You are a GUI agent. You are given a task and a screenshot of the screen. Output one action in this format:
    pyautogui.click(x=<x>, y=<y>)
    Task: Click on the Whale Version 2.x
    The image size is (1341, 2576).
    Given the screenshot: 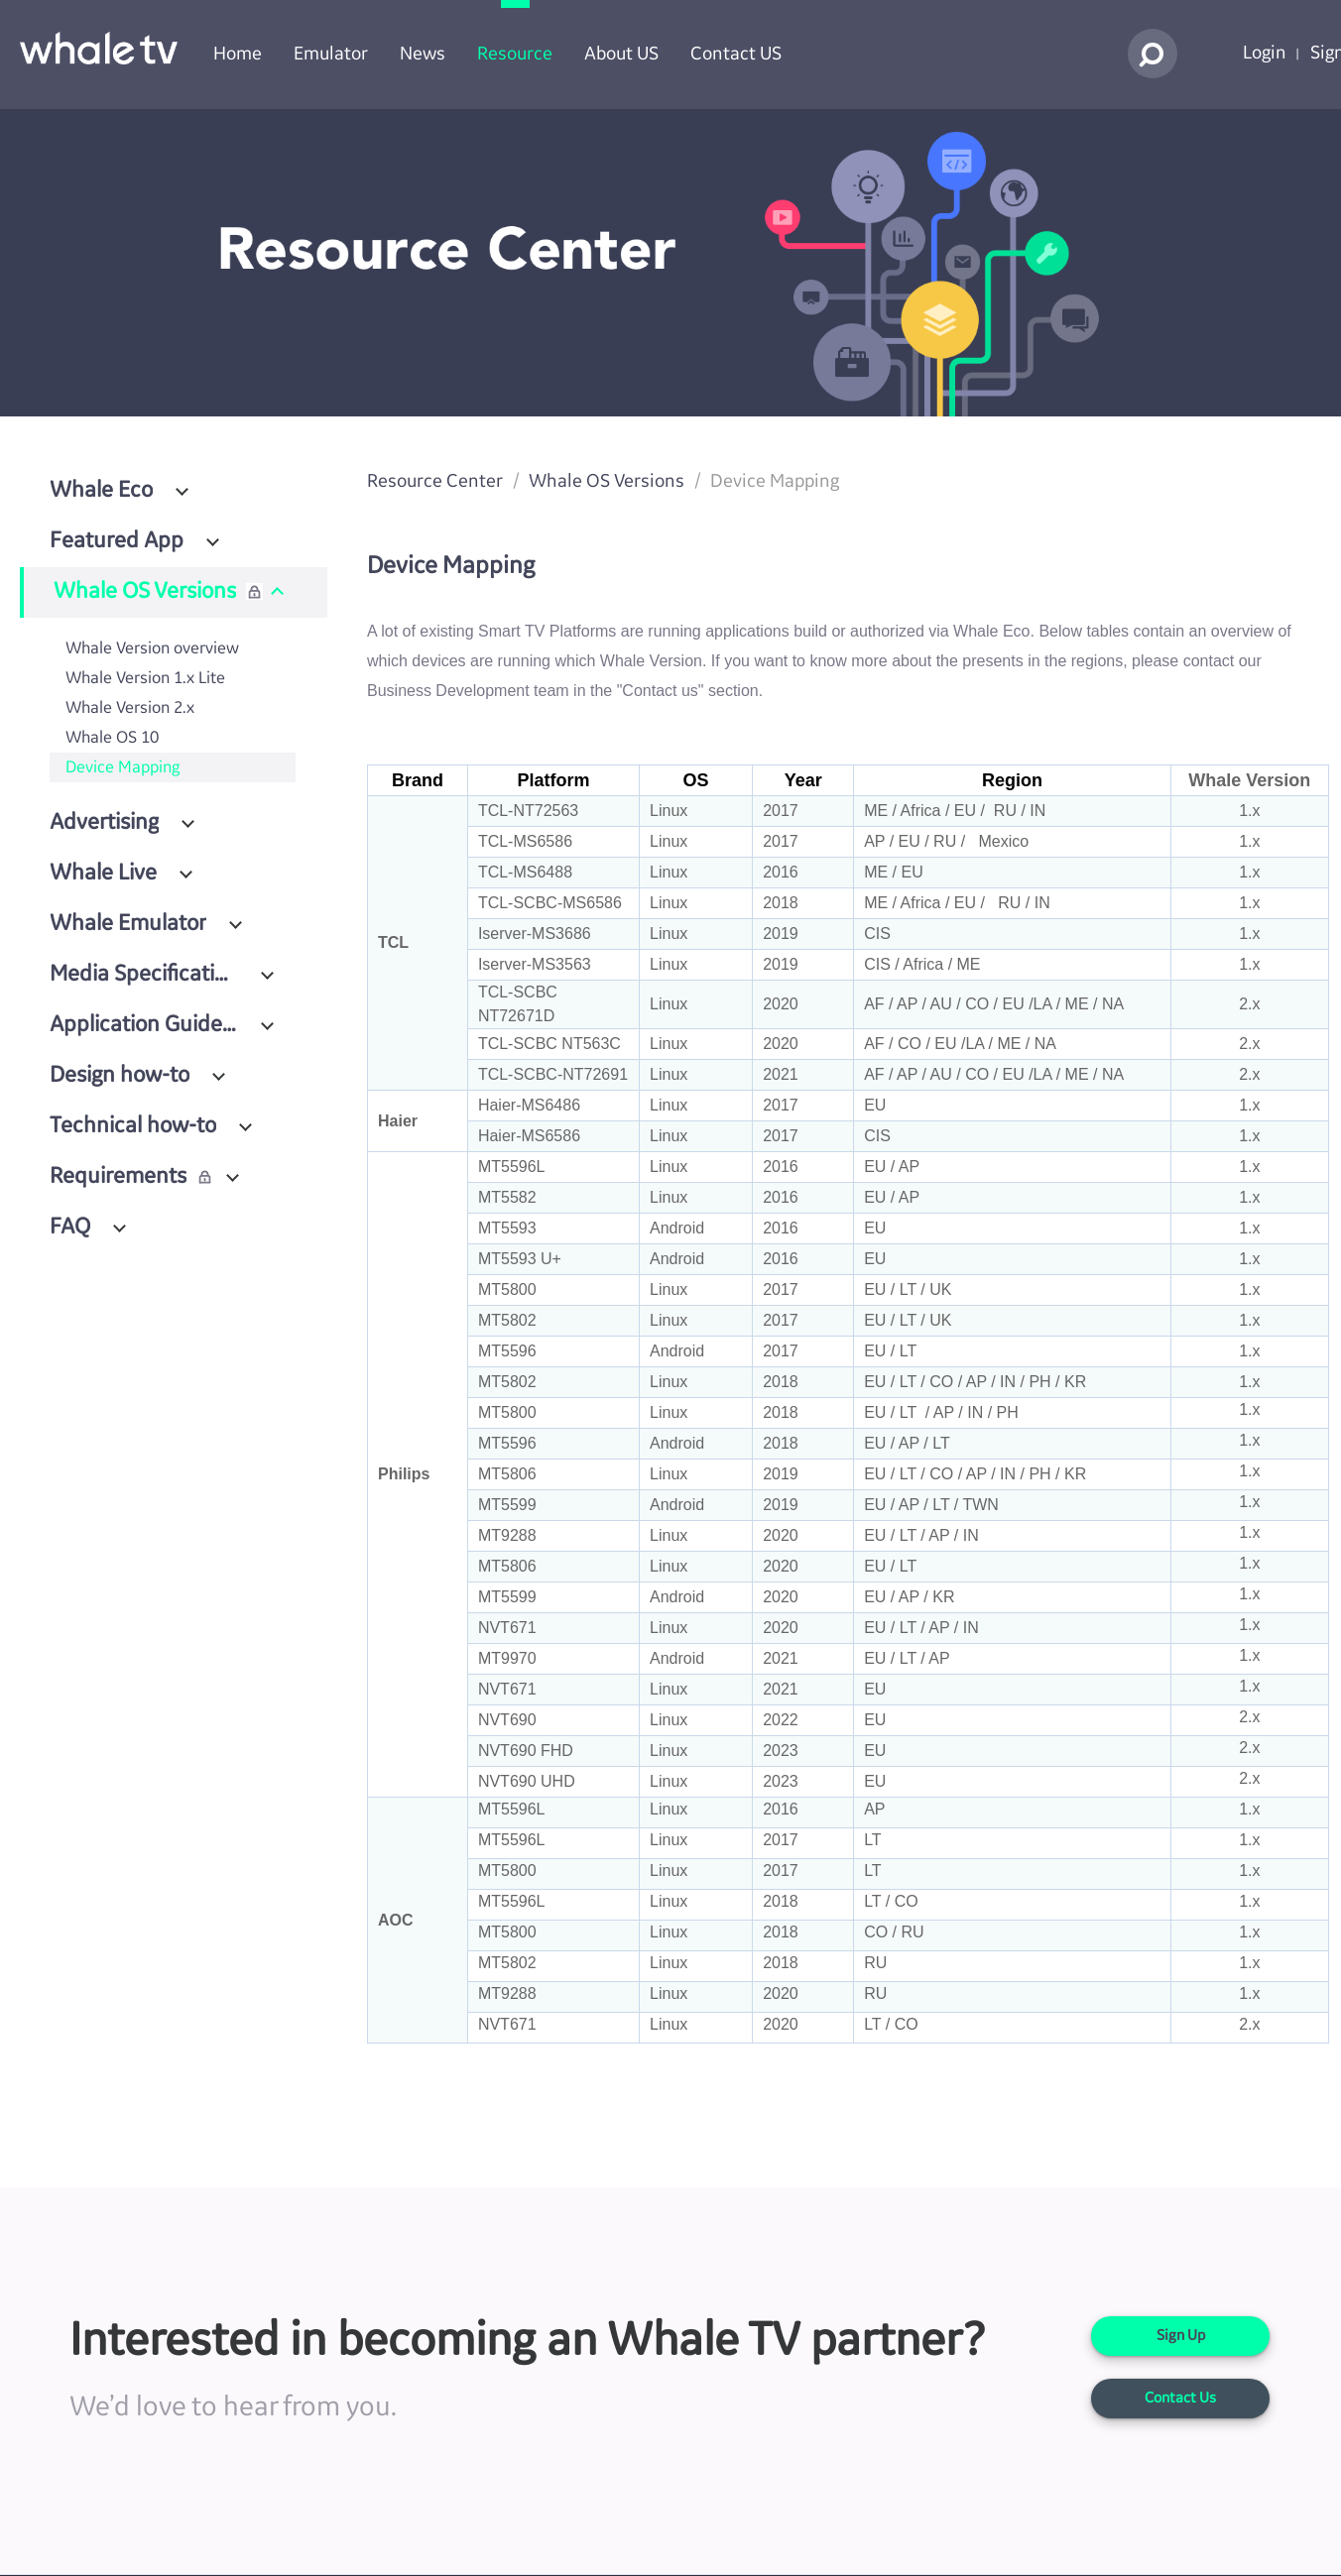 What is the action you would take?
    pyautogui.click(x=129, y=708)
    